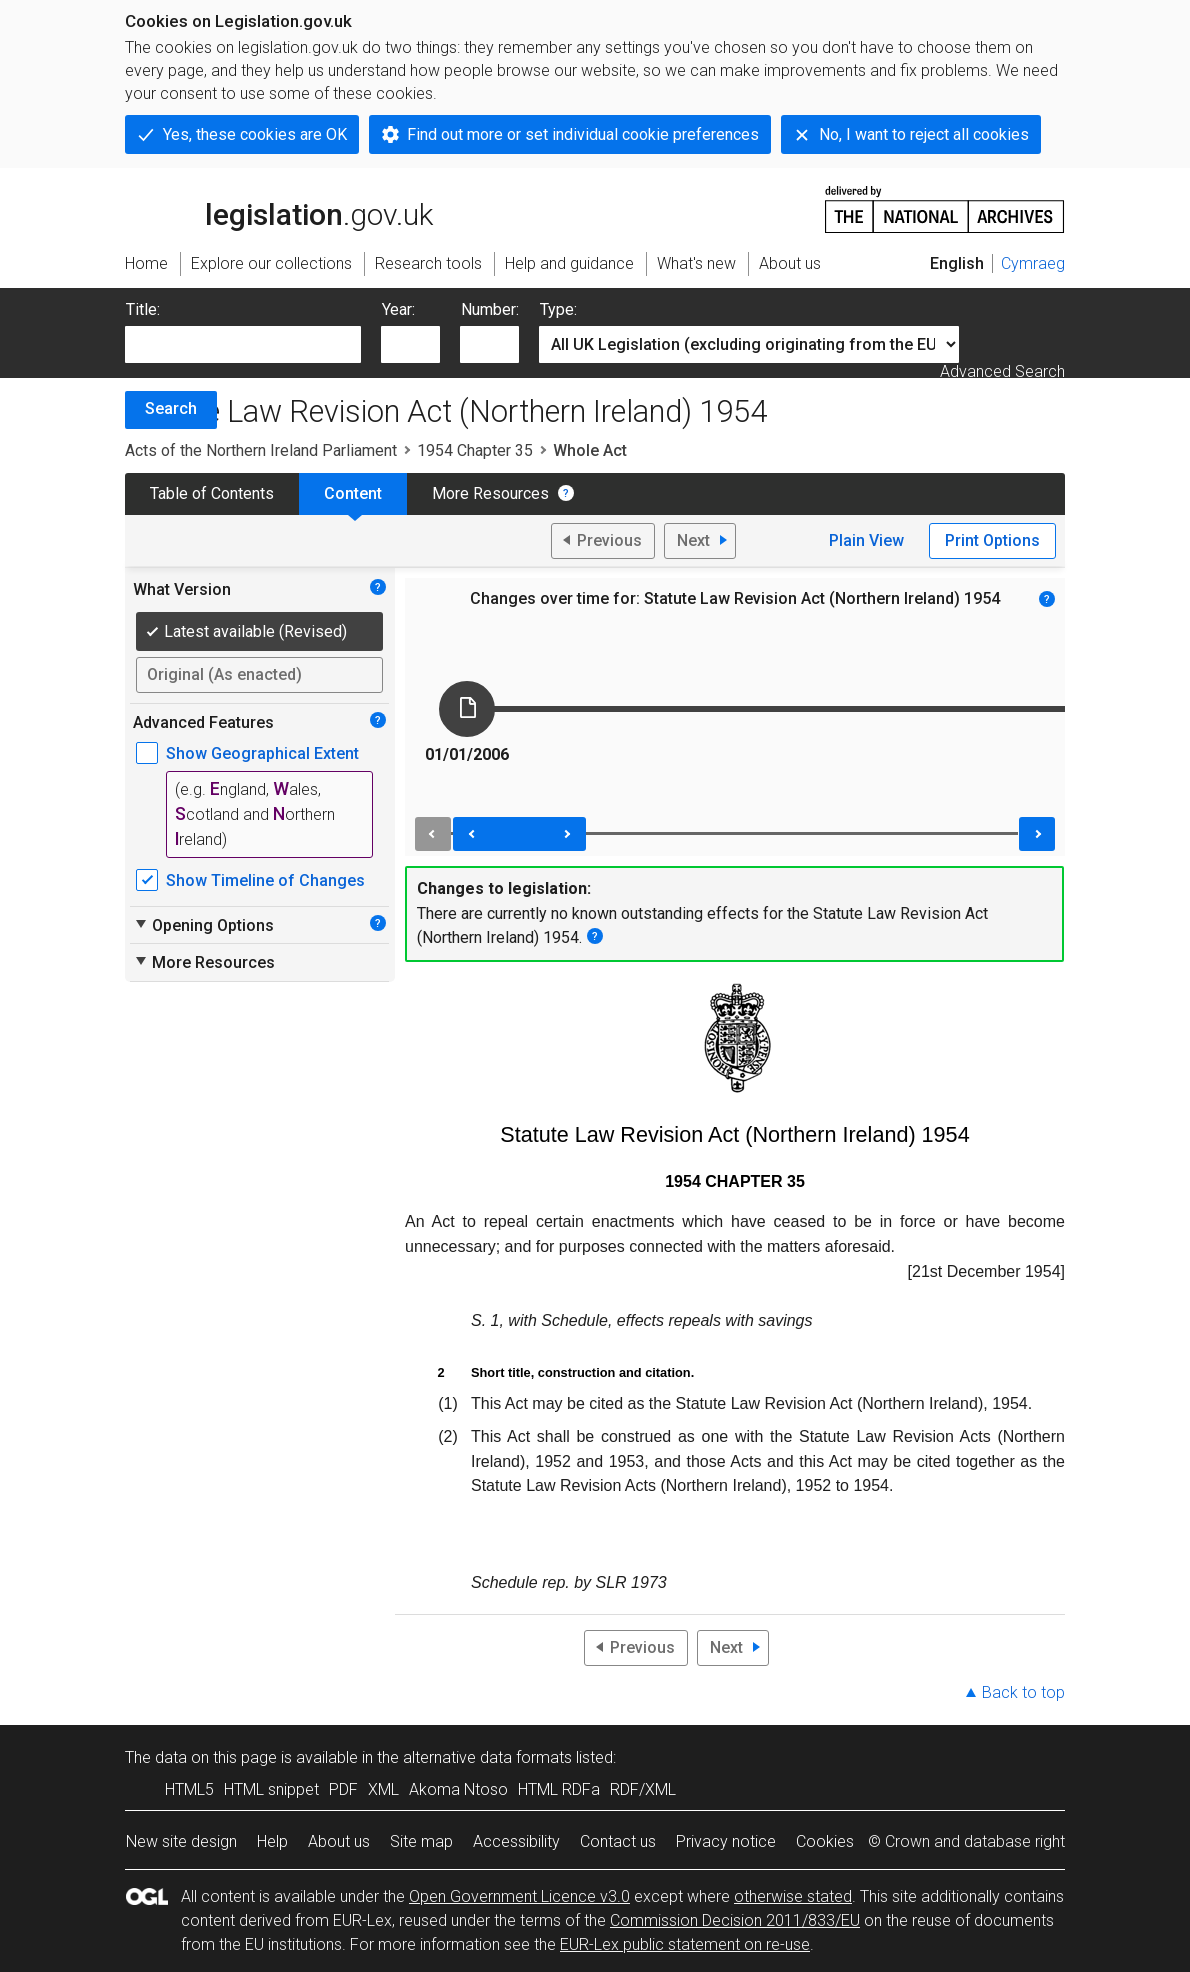 The height and width of the screenshot is (1972, 1190). Describe the element at coordinates (458, 1789) in the screenshot. I see `Akoma Ntoso` at that location.